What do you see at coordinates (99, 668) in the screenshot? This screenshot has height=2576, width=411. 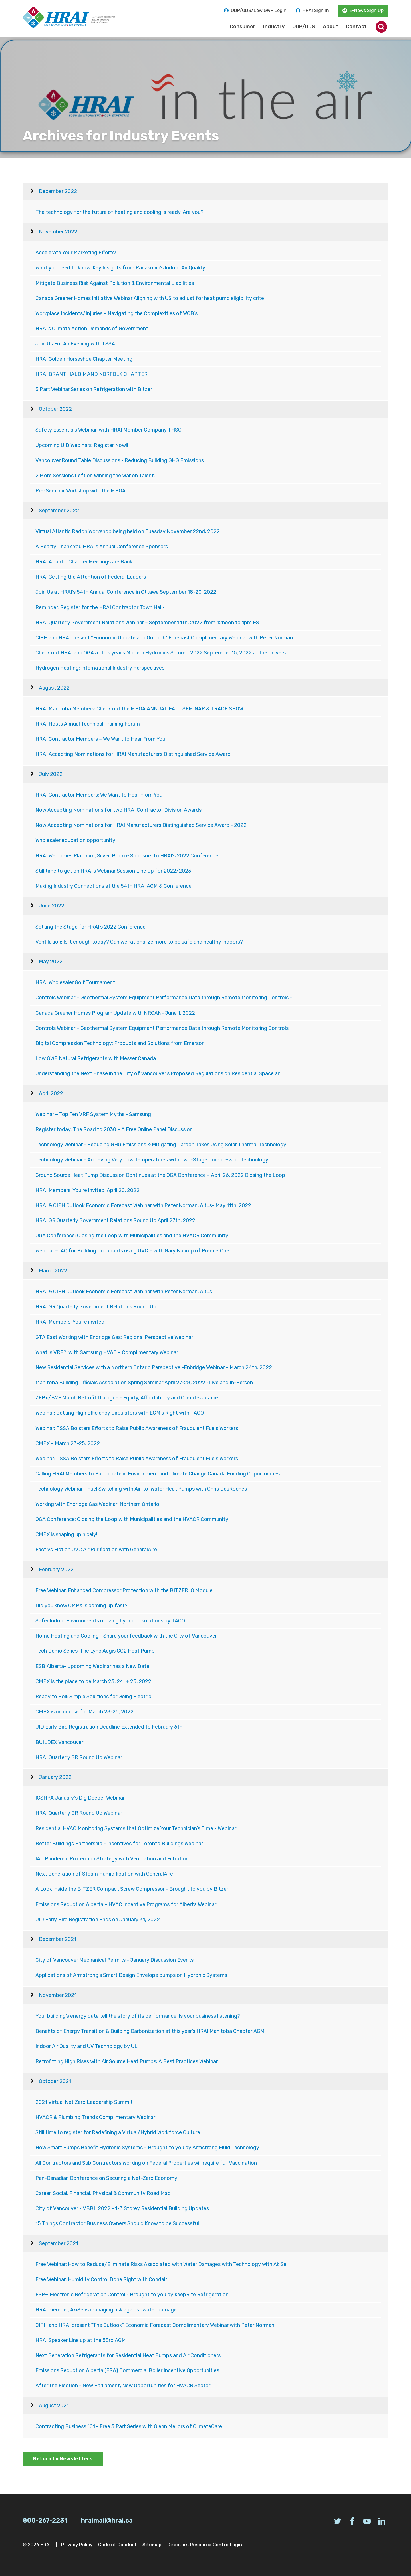 I see `Hydrogen Heating: International Industry Perspectives` at bounding box center [99, 668].